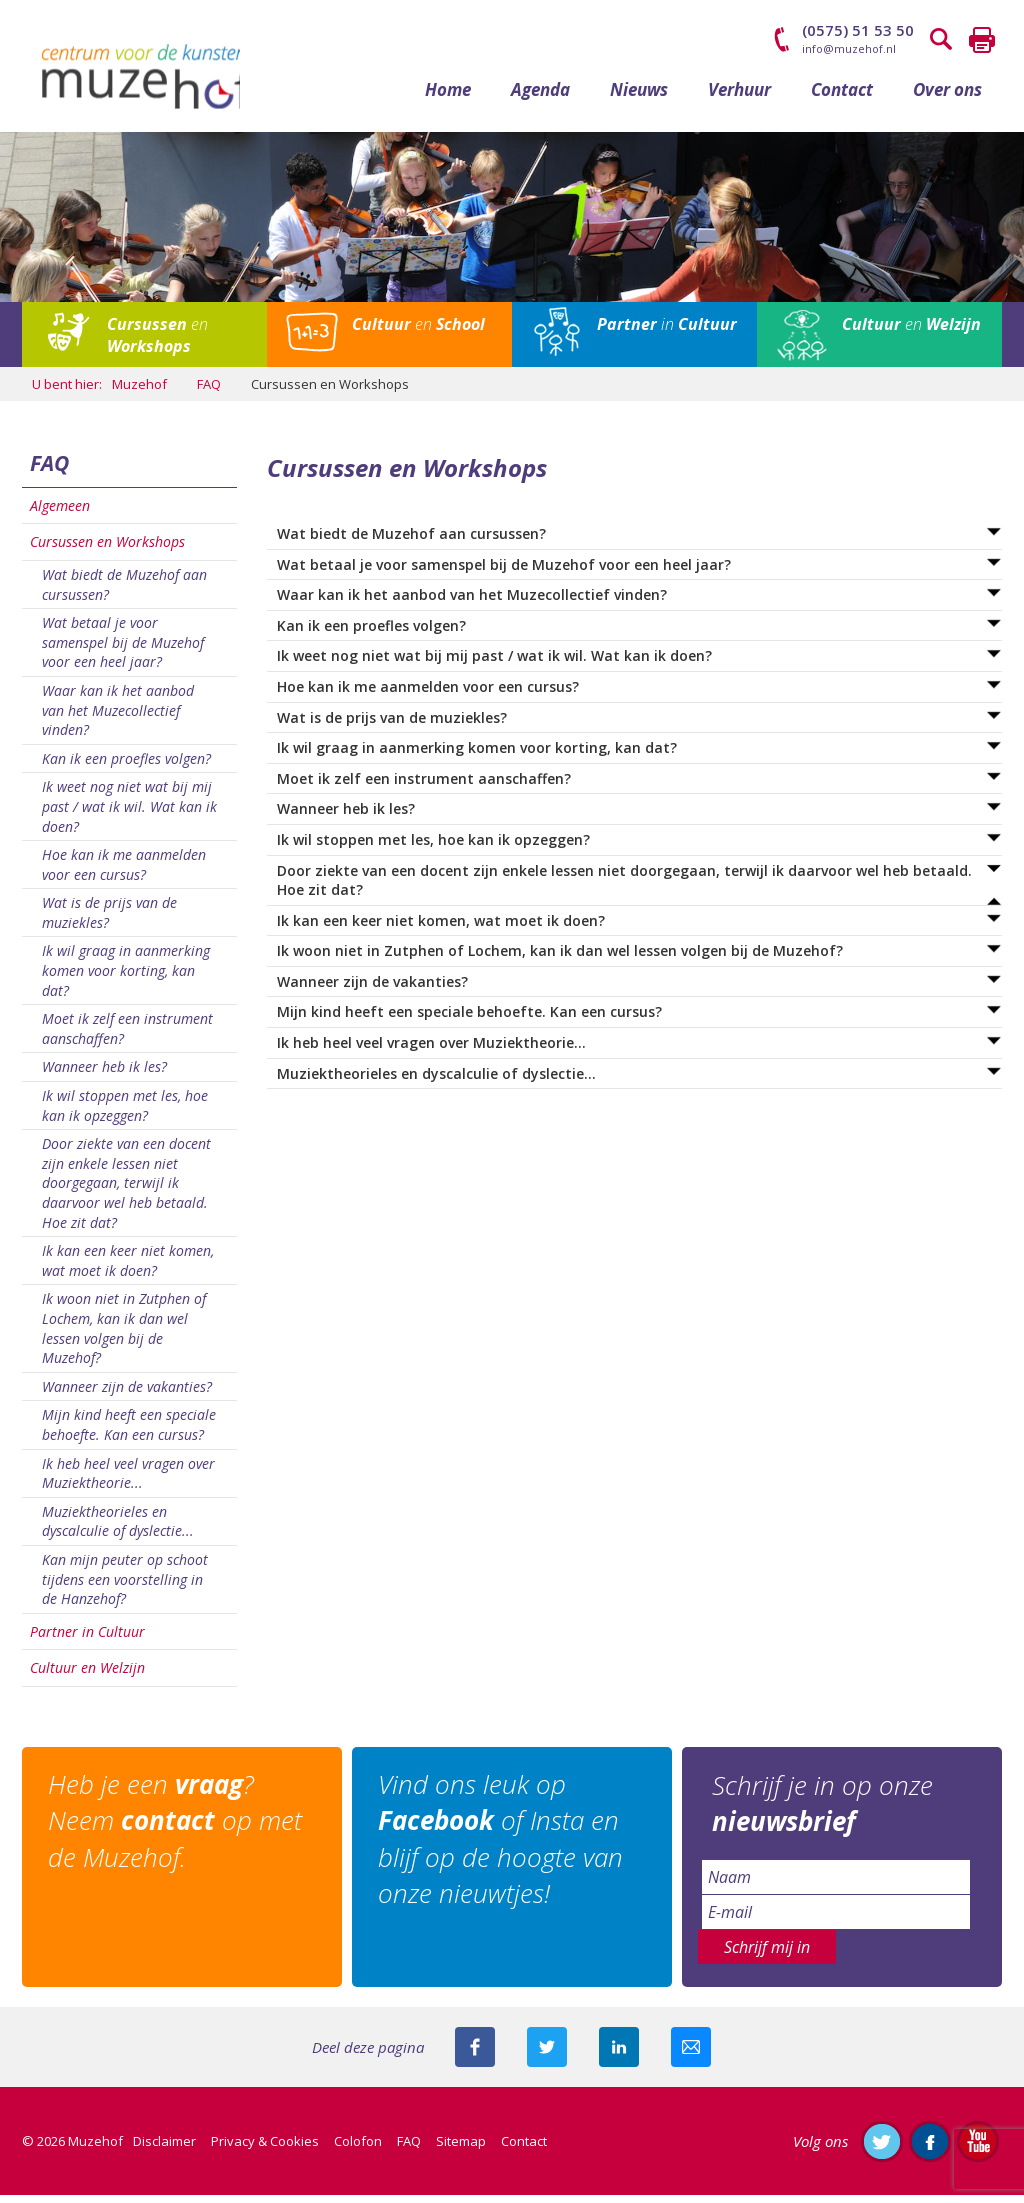 The width and height of the screenshot is (1024, 2203). Describe the element at coordinates (124, 592) in the screenshot. I see `Wat biedt de Muzehof aan cursussen?` at that location.